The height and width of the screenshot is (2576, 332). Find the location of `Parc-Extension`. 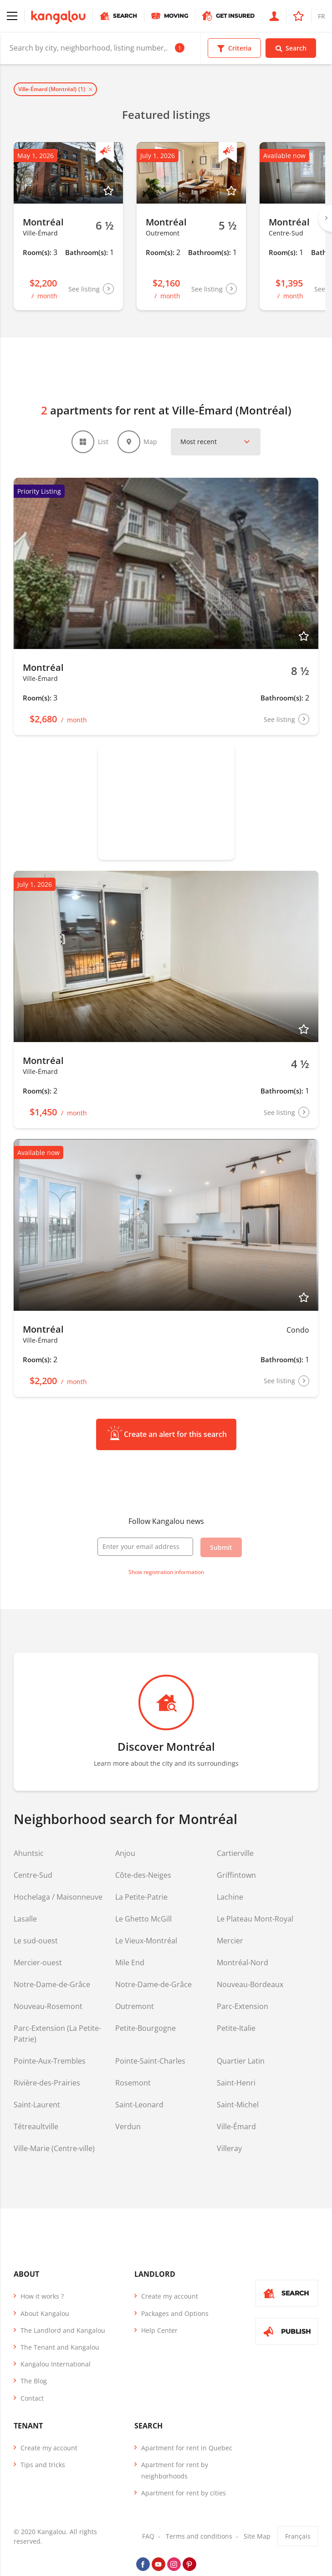

Parc-Extension is located at coordinates (242, 2007).